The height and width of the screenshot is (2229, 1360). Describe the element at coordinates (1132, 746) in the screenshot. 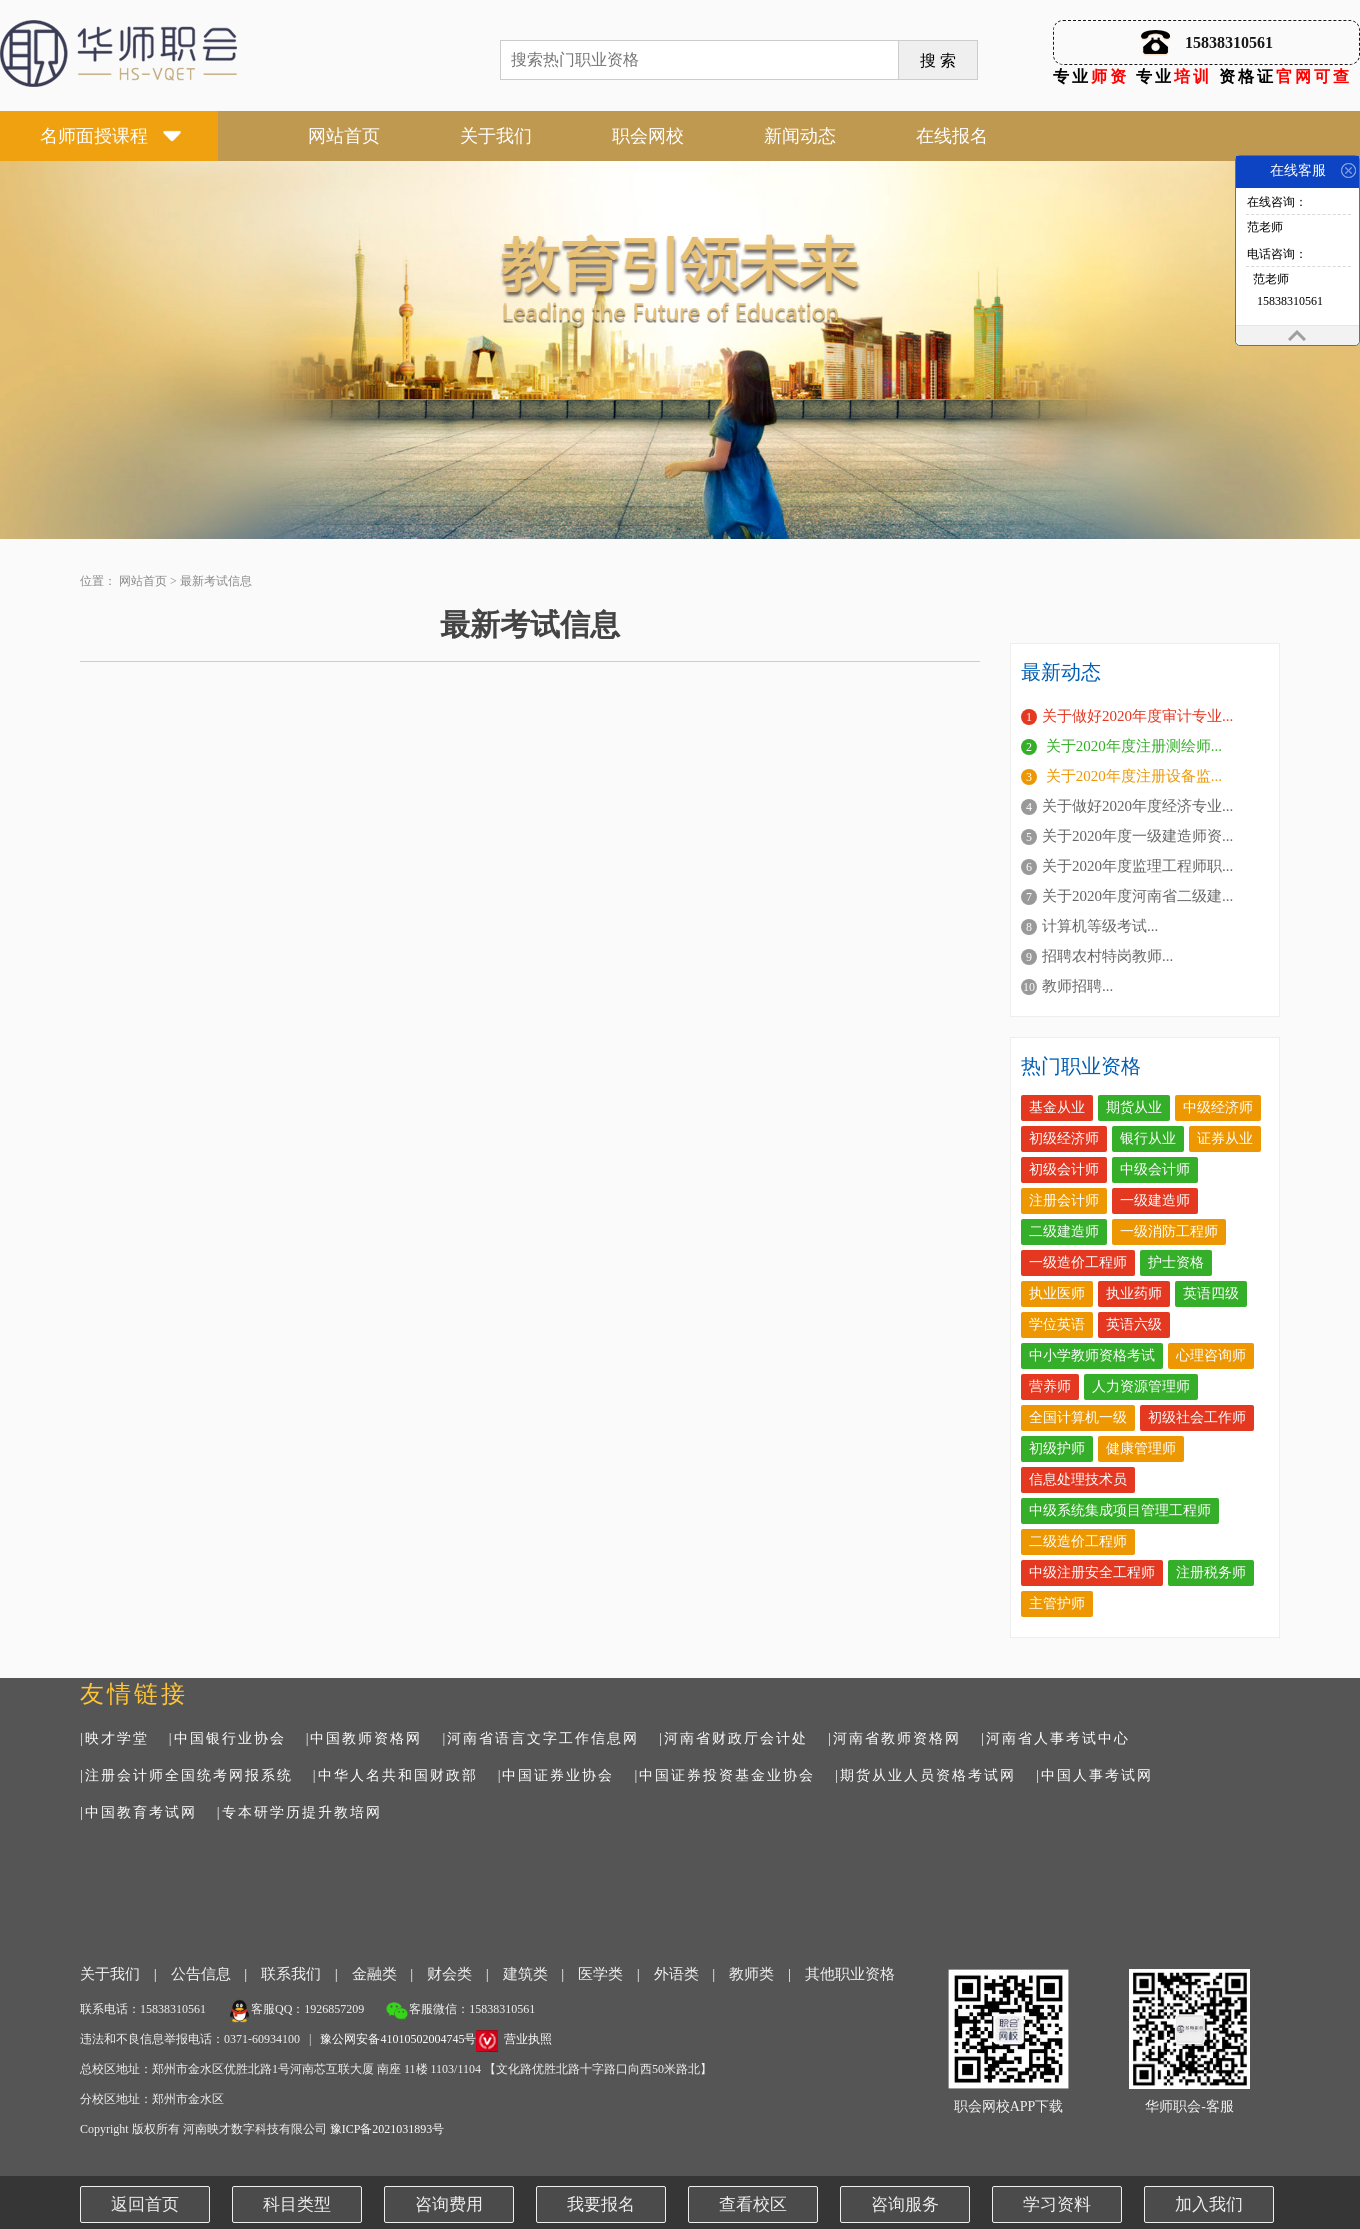

I see `关于2020年度注册测绘师...` at that location.